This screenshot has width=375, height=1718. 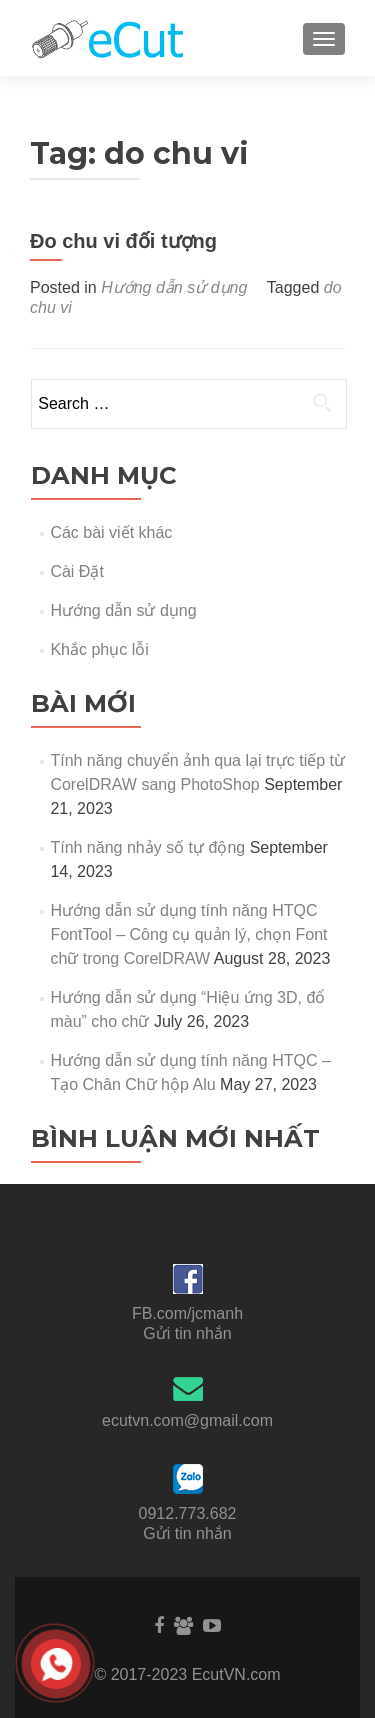 What do you see at coordinates (188, 934) in the screenshot?
I see `Hướng dẫn sử dụng tính năng HTQC FontTool – Công cụ quản lý, chọn Font chữ trong CorelDRAW` at bounding box center [188, 934].